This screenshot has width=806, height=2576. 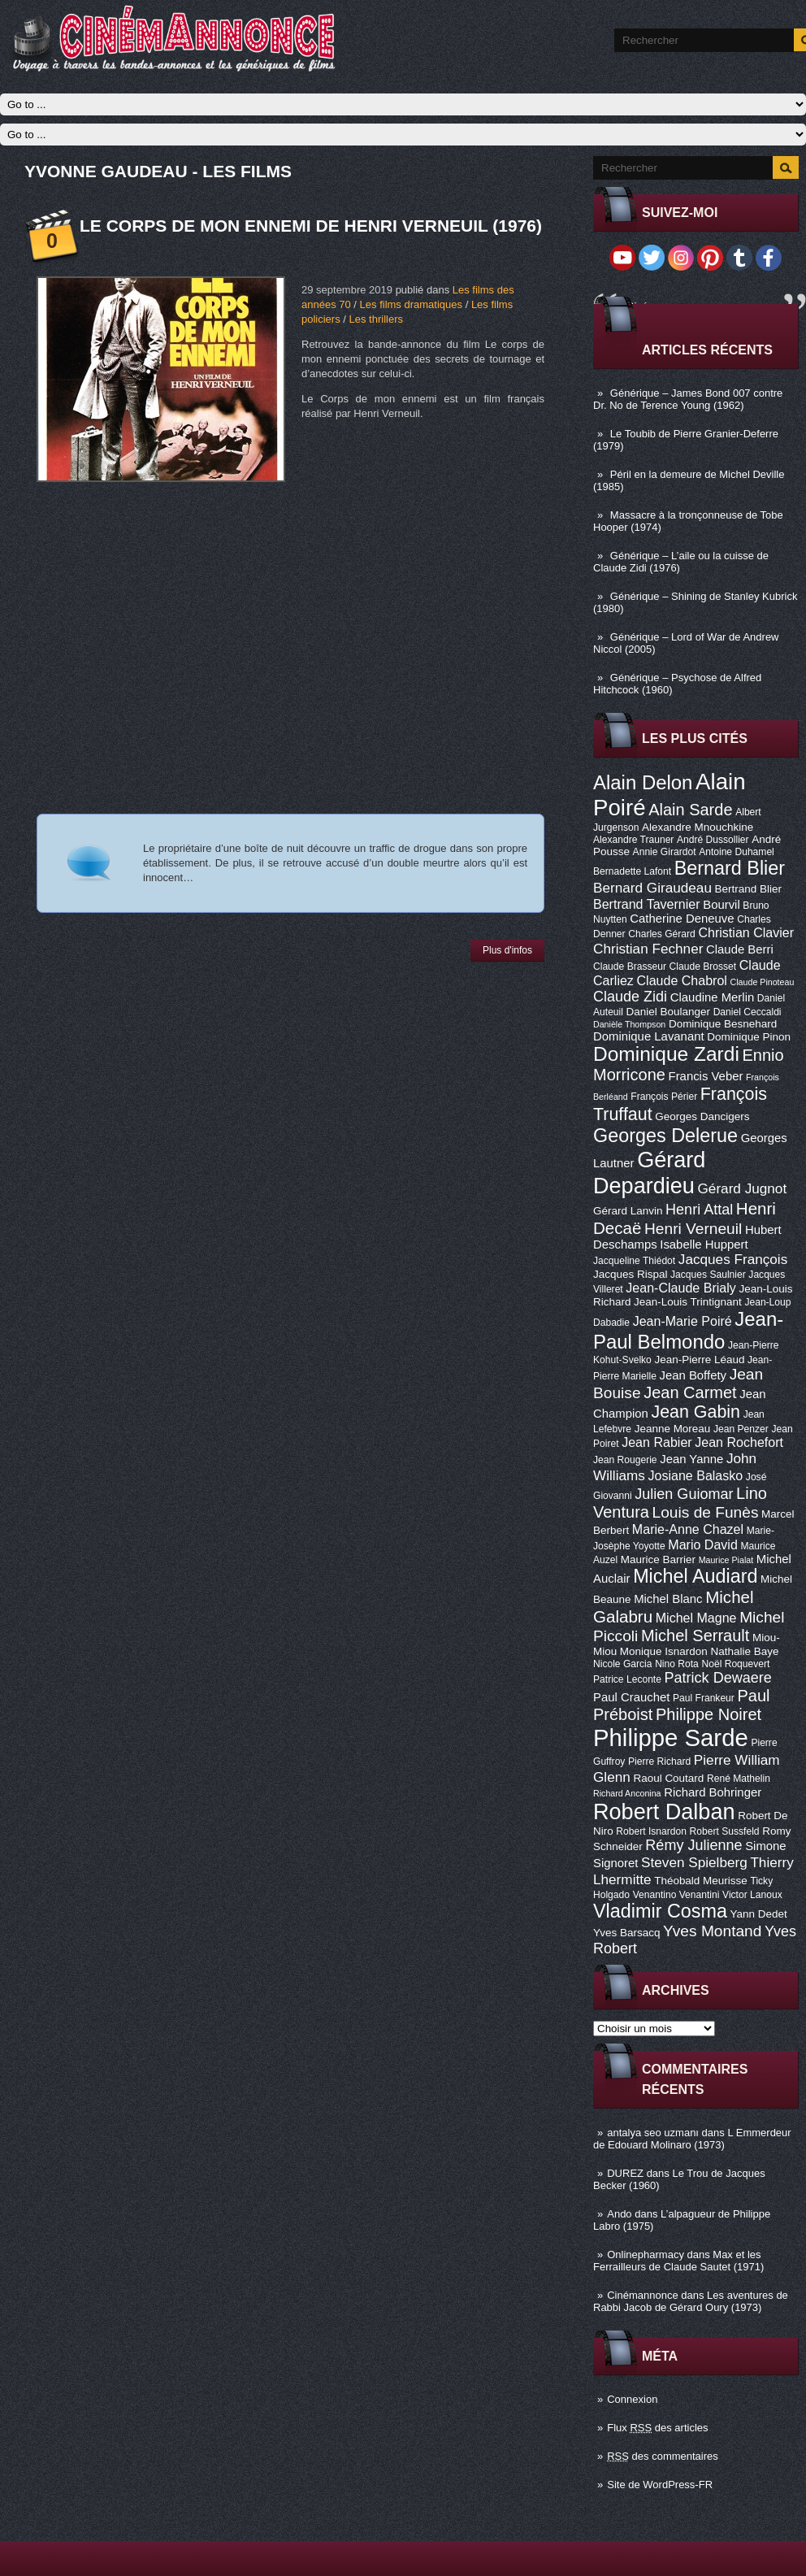 What do you see at coordinates (673, 1429) in the screenshot?
I see `Jeanne Moreau` at bounding box center [673, 1429].